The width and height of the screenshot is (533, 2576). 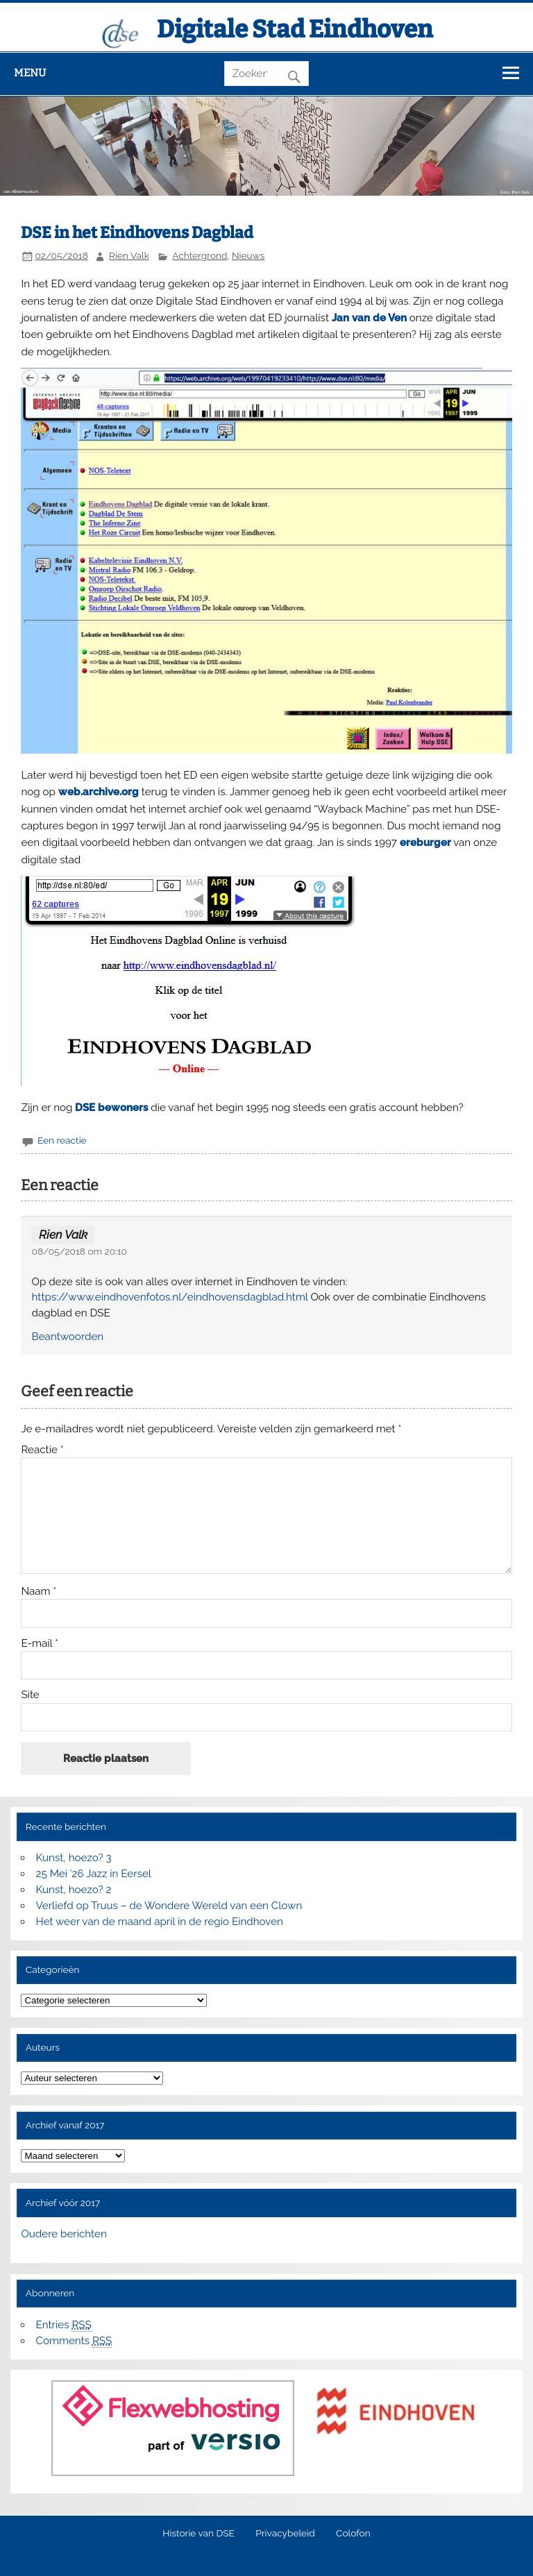 What do you see at coordinates (62, 1140) in the screenshot?
I see `Een reactie` at bounding box center [62, 1140].